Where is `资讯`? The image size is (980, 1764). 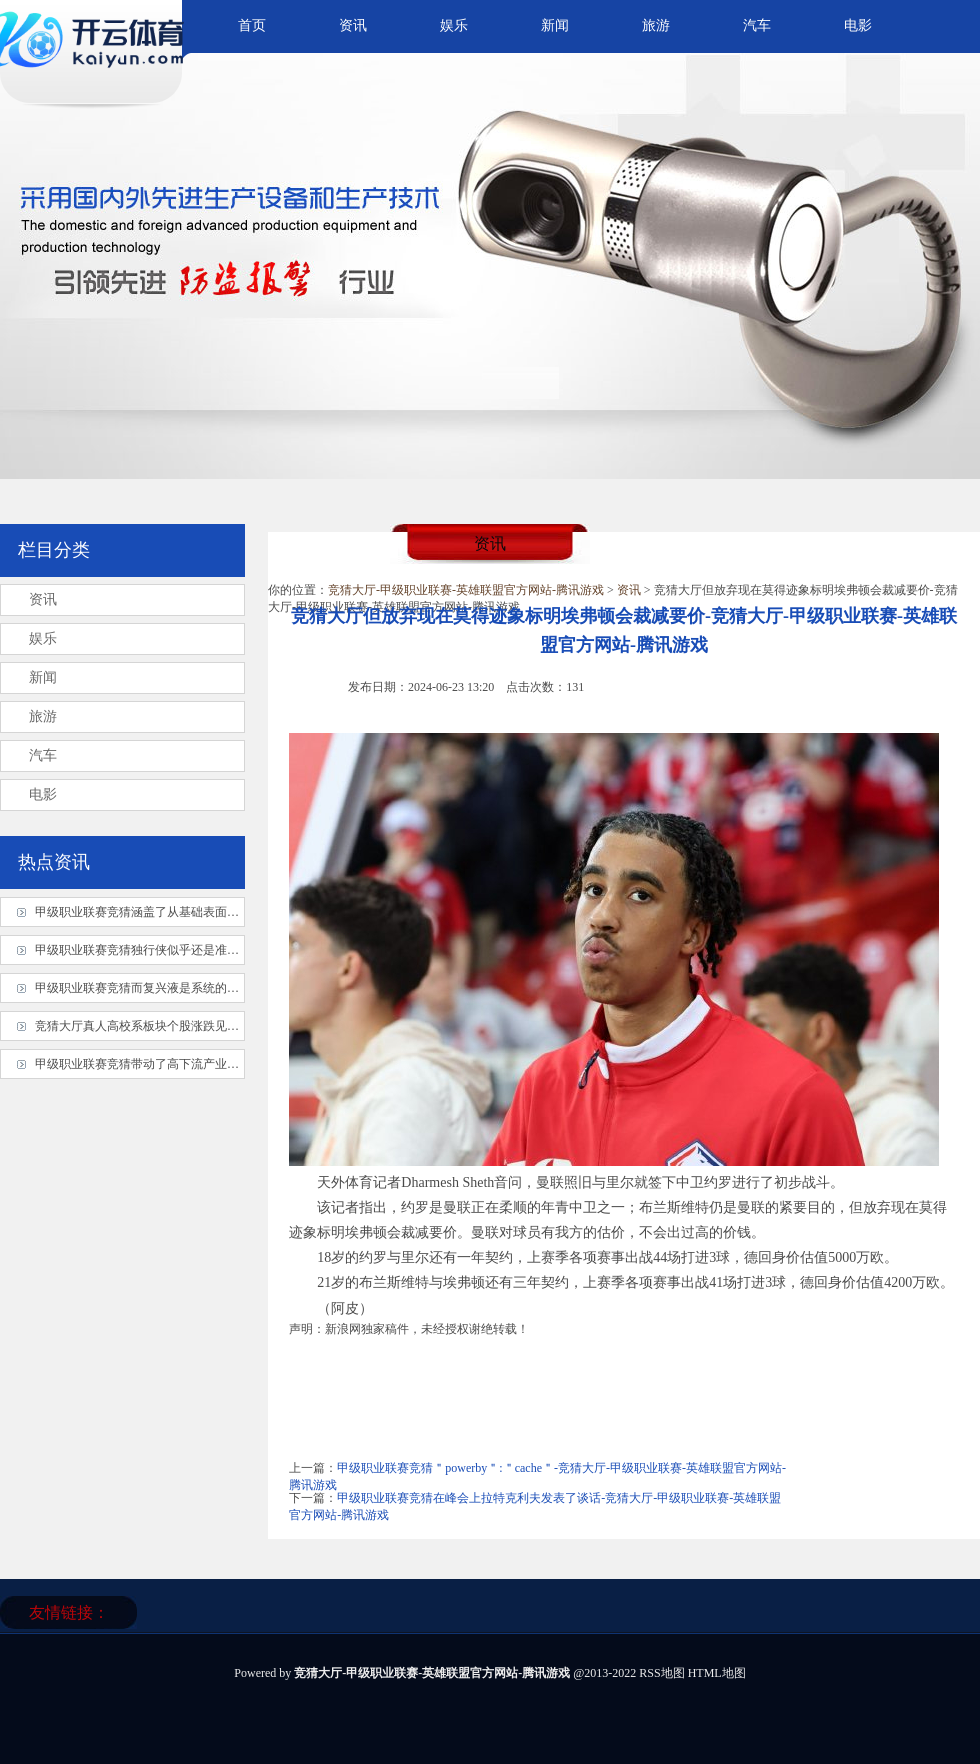 资讯 is located at coordinates (353, 25).